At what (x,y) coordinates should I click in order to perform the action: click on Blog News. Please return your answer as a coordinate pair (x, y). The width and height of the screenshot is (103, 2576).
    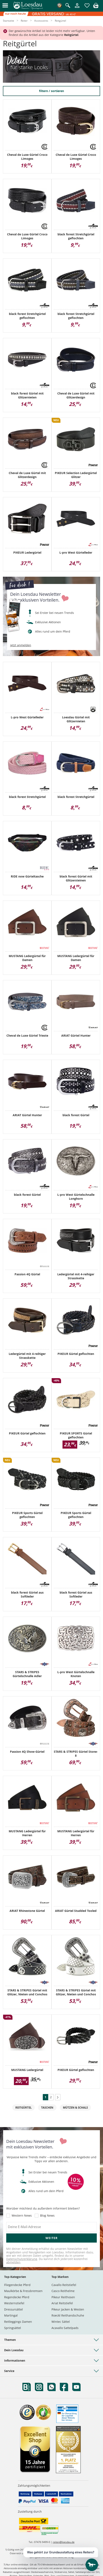
    Looking at the image, I should click on (47, 2215).